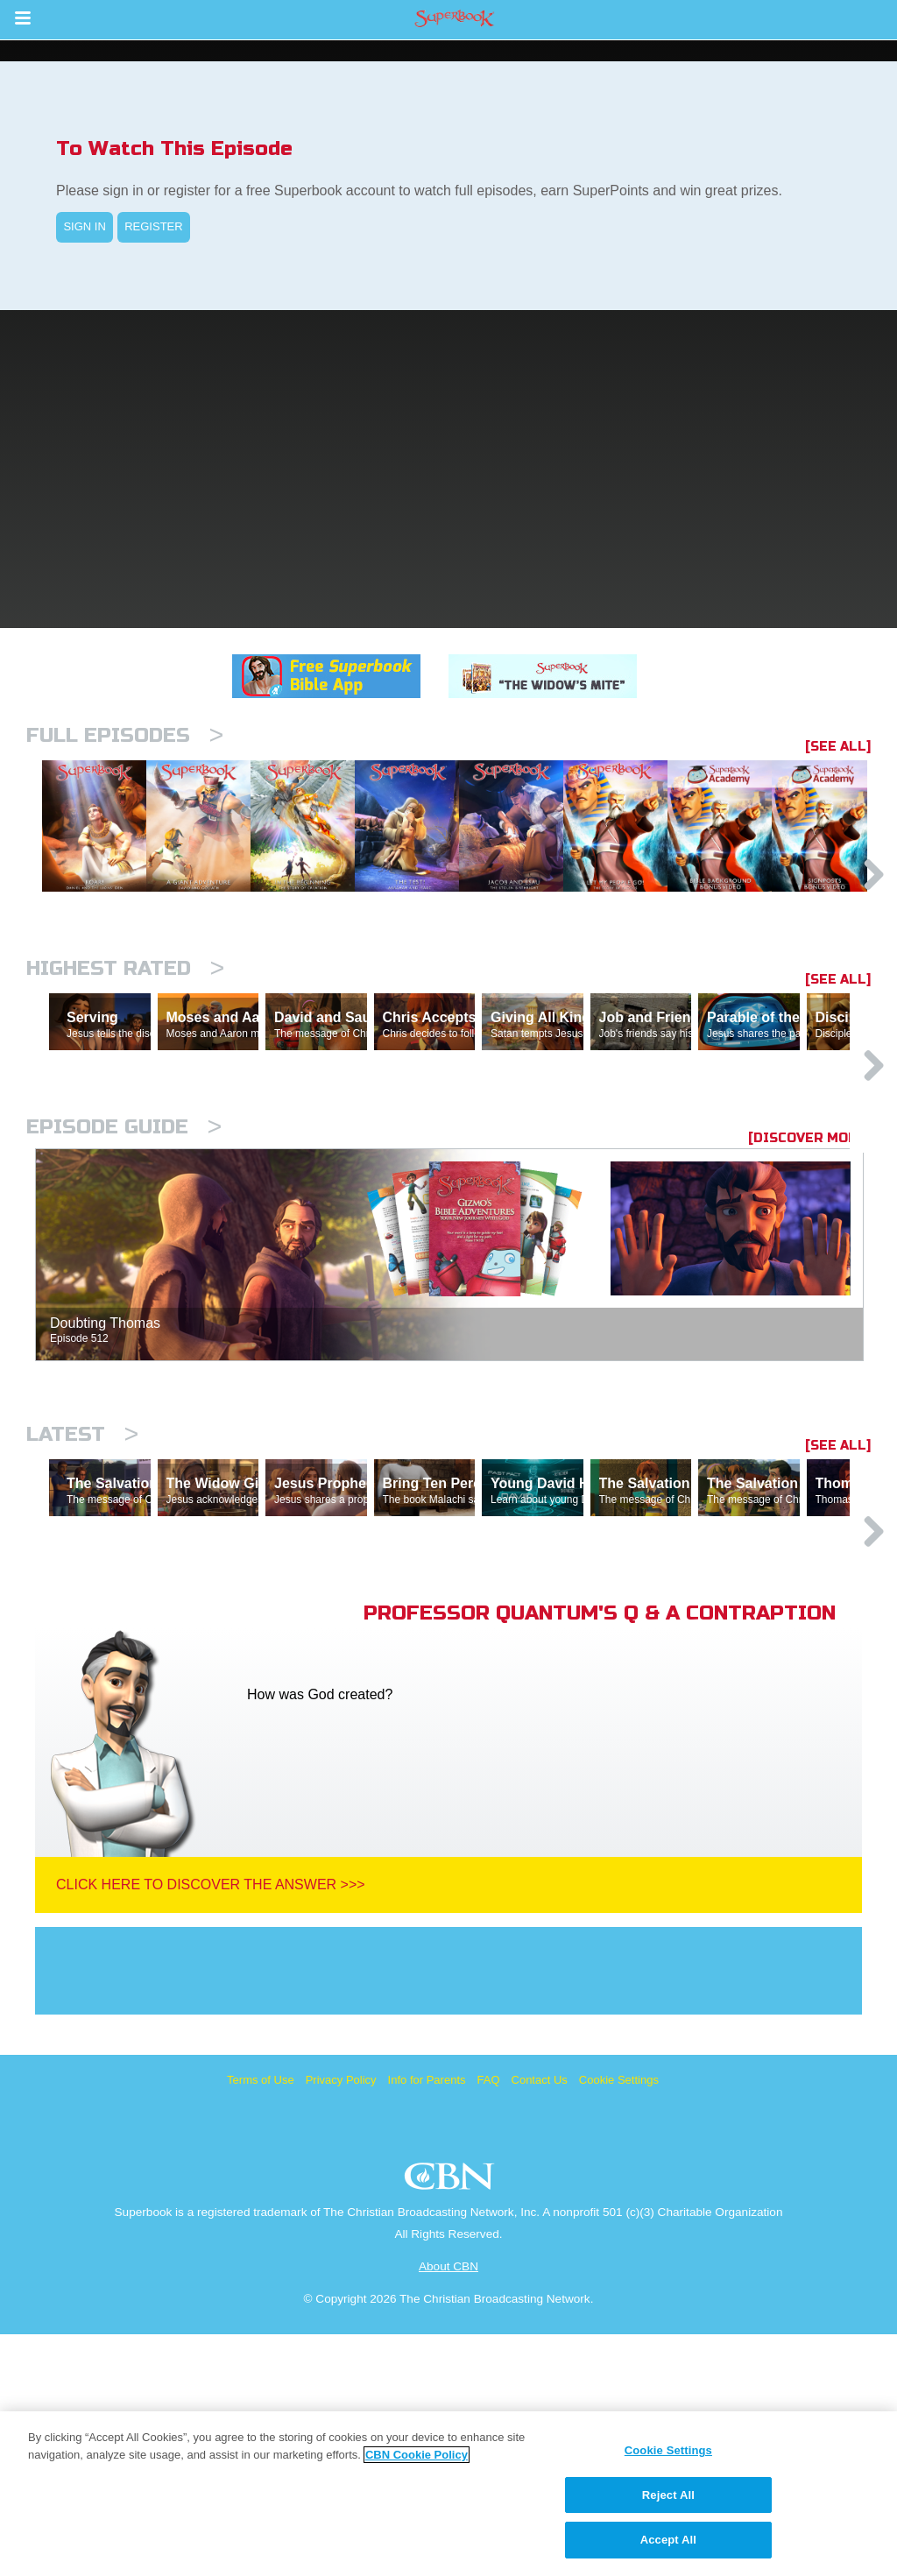 This screenshot has height=2576, width=897. What do you see at coordinates (416, 2454) in the screenshot?
I see `CBN Cookie Policy [More information about your privacy, opens in a new tab]` at bounding box center [416, 2454].